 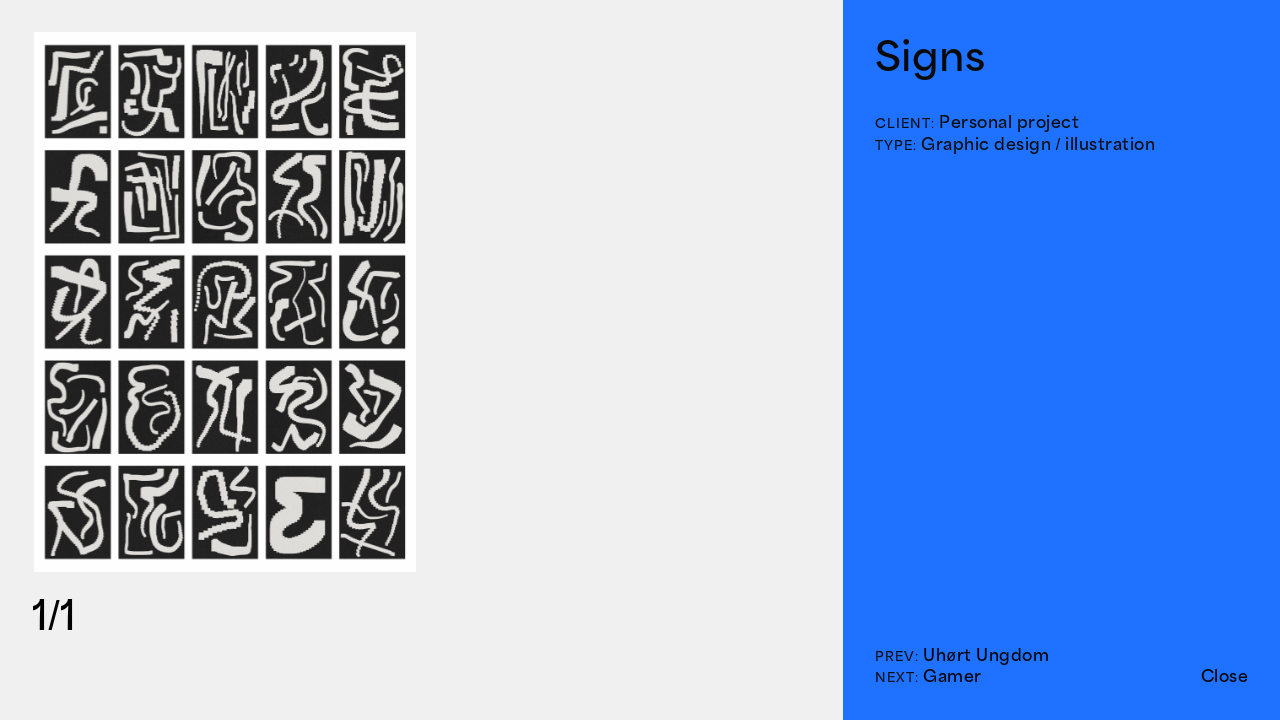 I want to click on Uhørt Ungdom, so click(x=986, y=655).